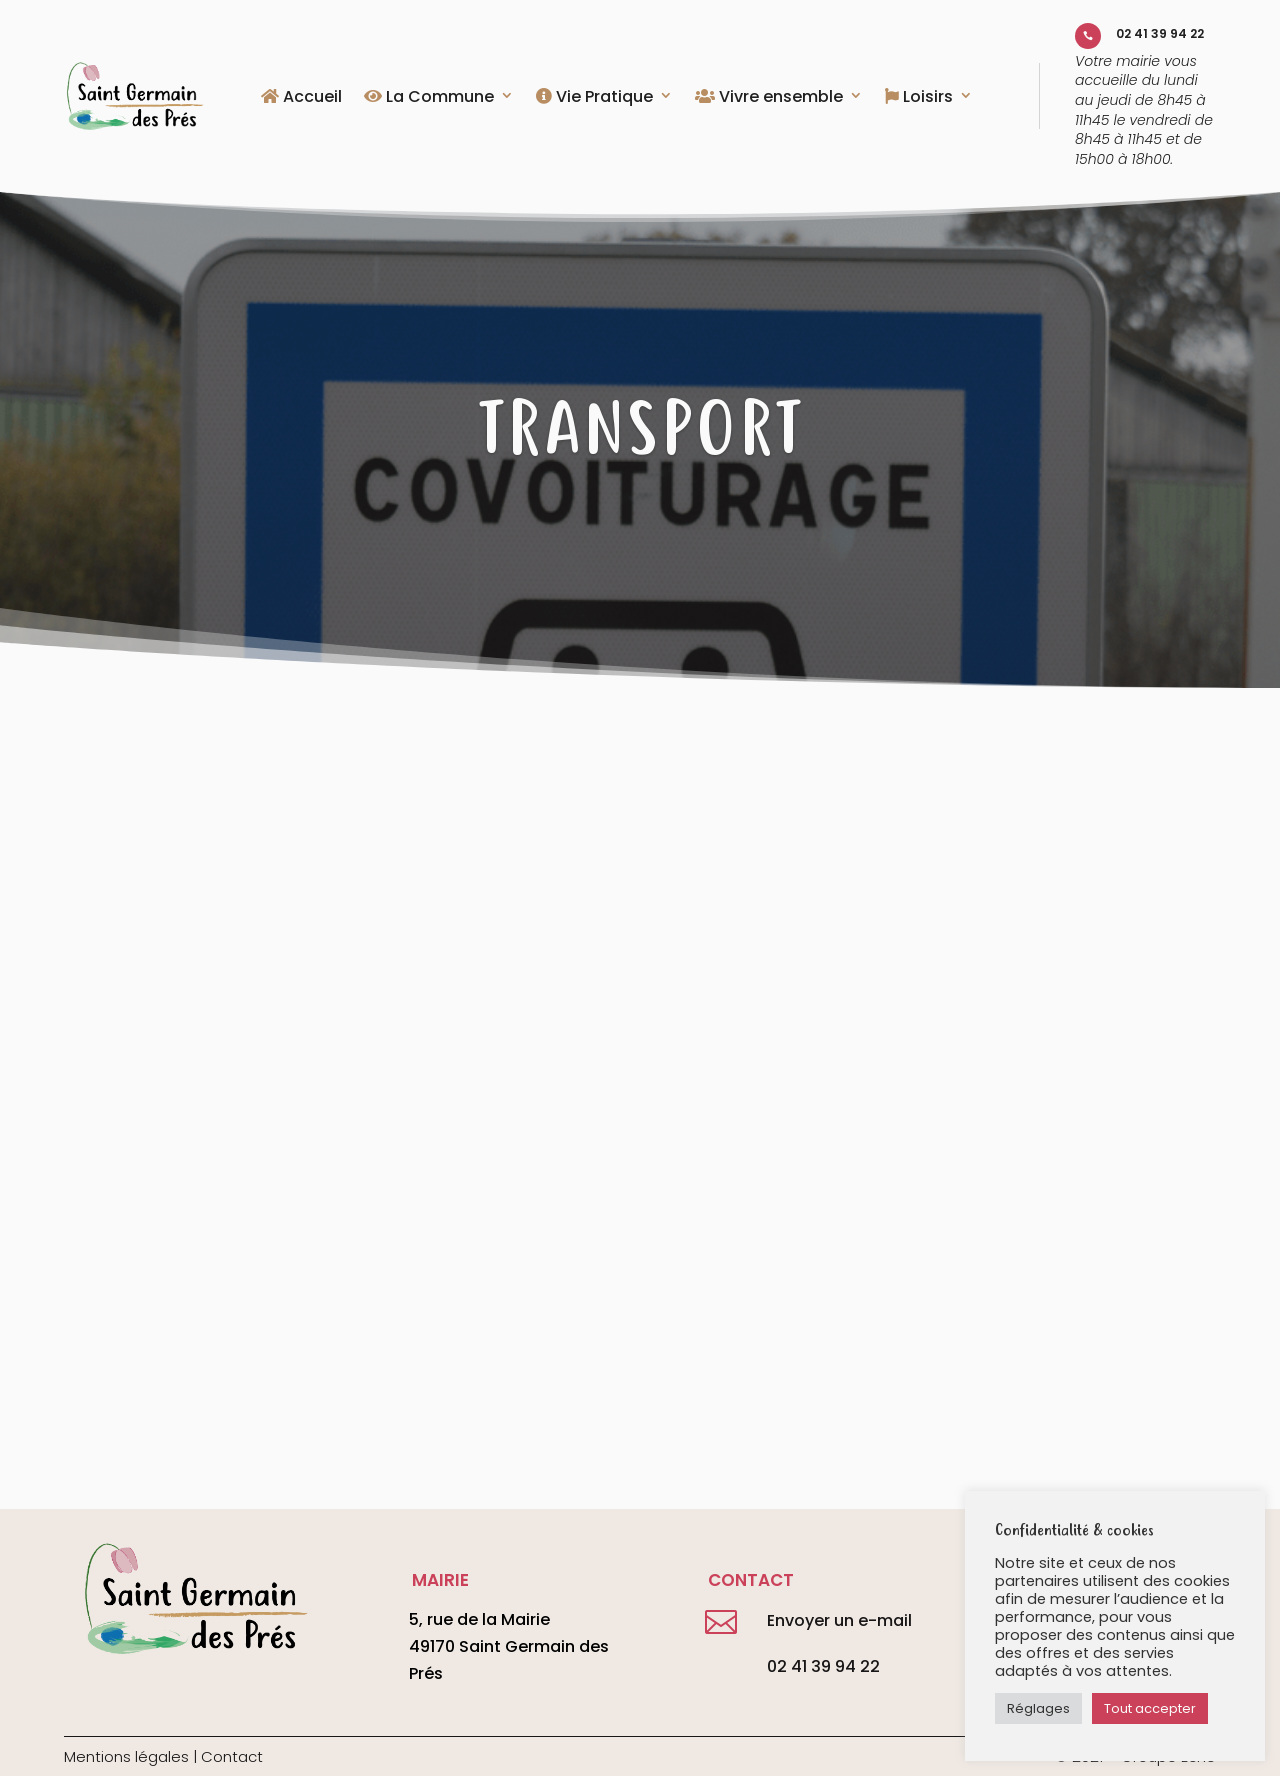  Describe the element at coordinates (301, 98) in the screenshot. I see `Accueil` at that location.